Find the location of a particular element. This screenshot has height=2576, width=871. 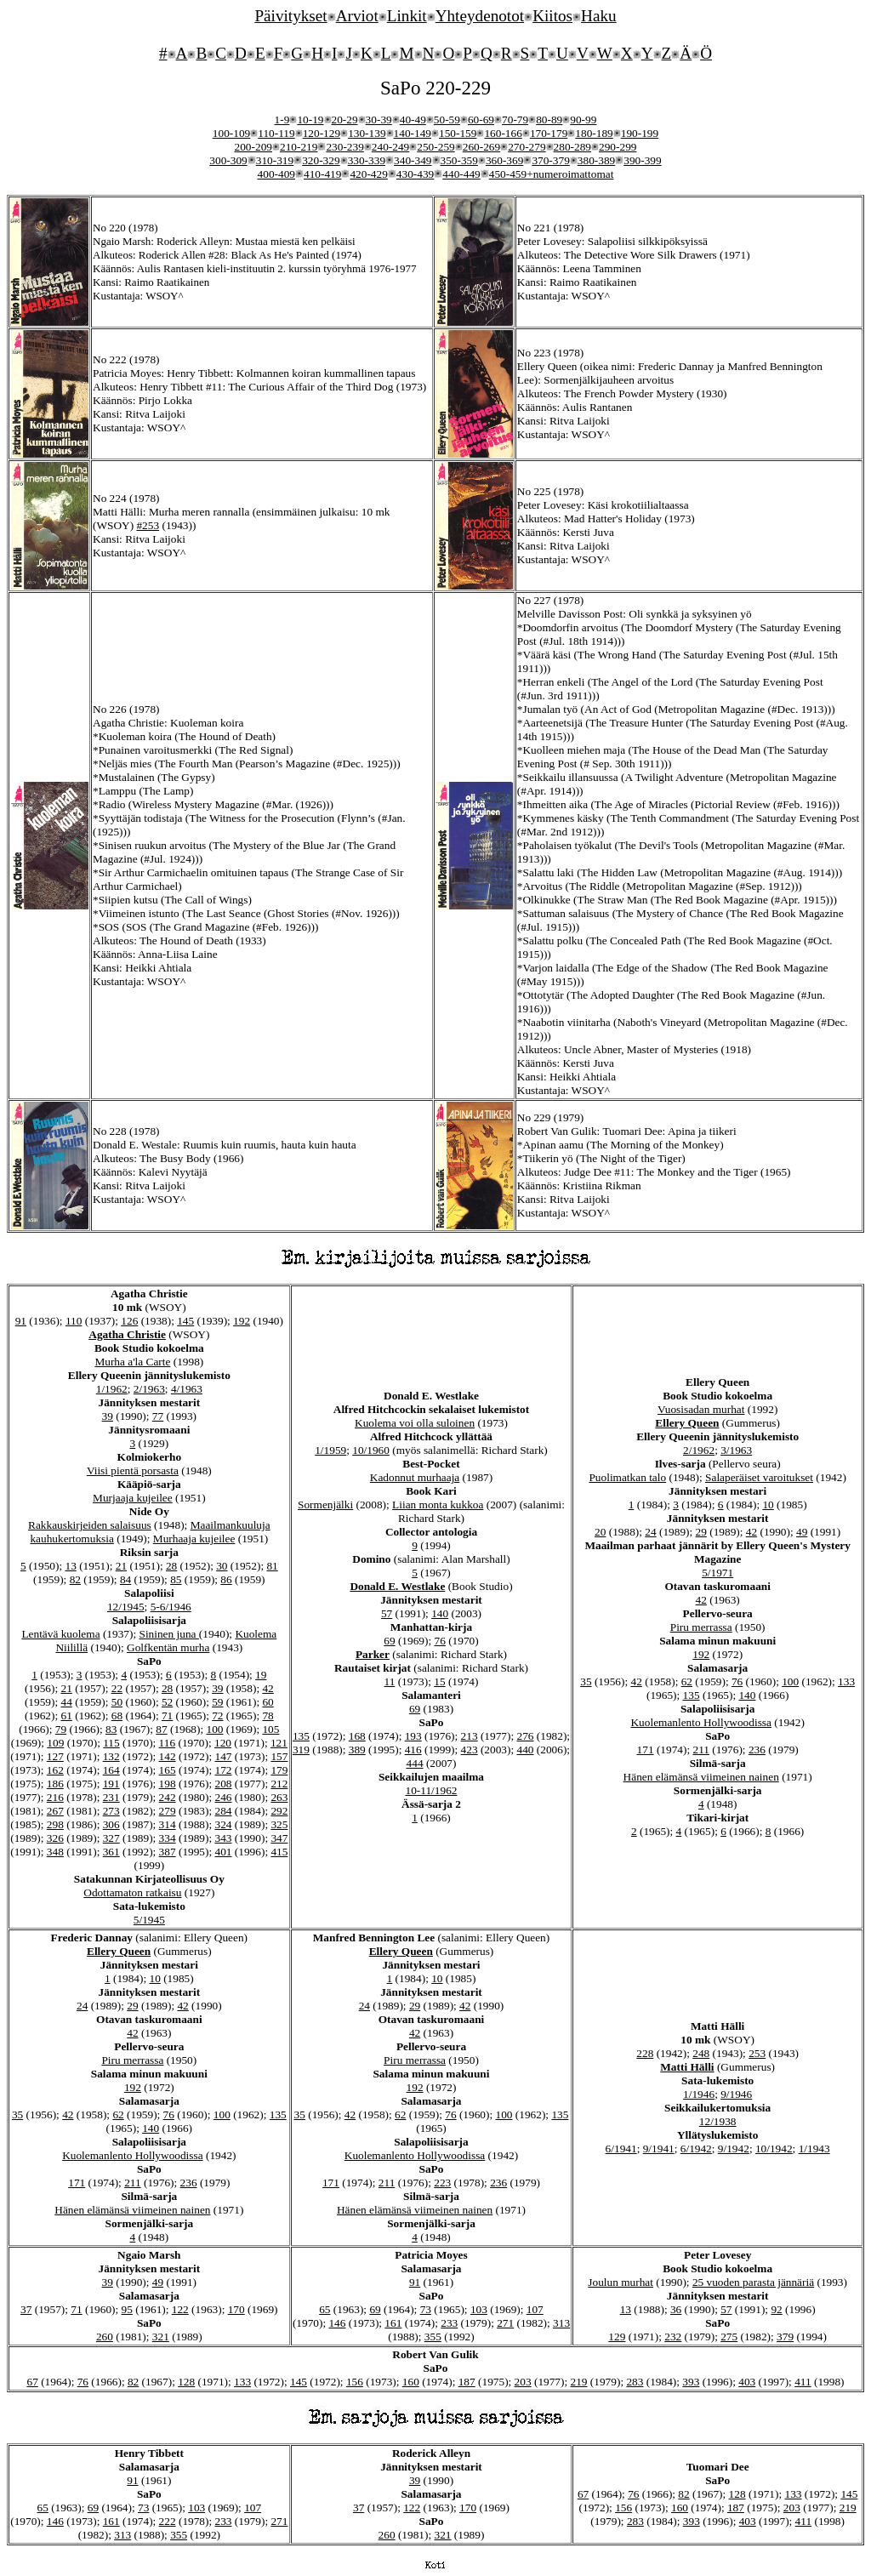

270-279 is located at coordinates (526, 146).